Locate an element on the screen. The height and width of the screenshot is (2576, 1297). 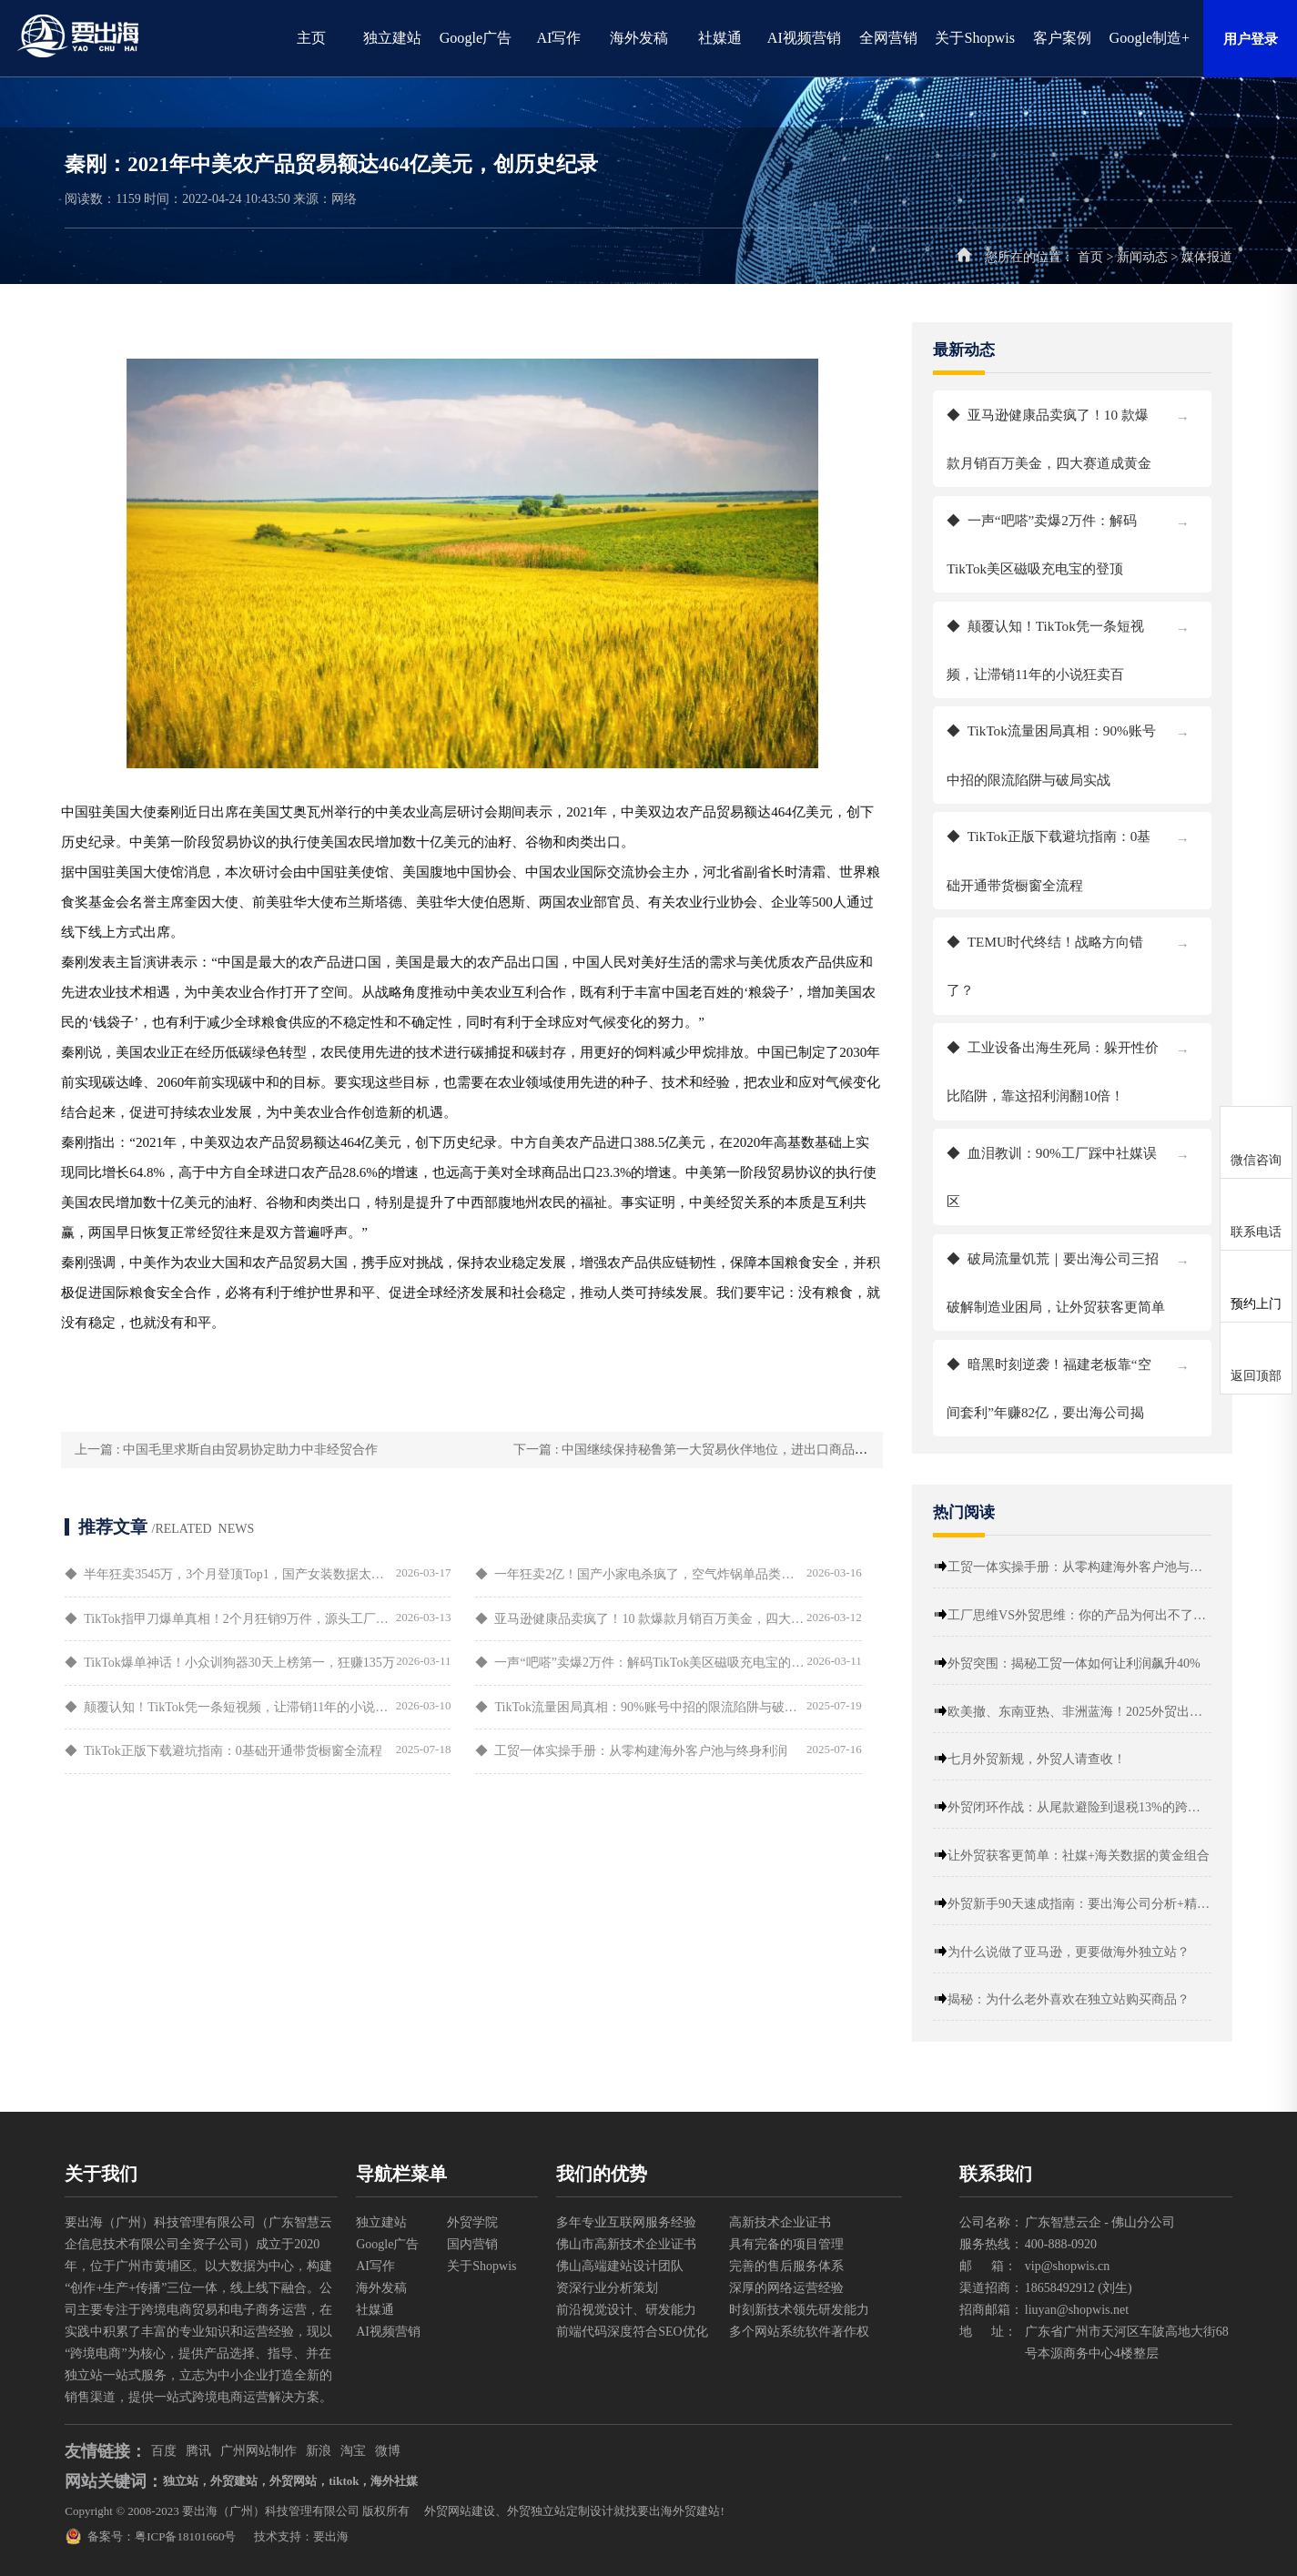
客户案例 is located at coordinates (1062, 38).